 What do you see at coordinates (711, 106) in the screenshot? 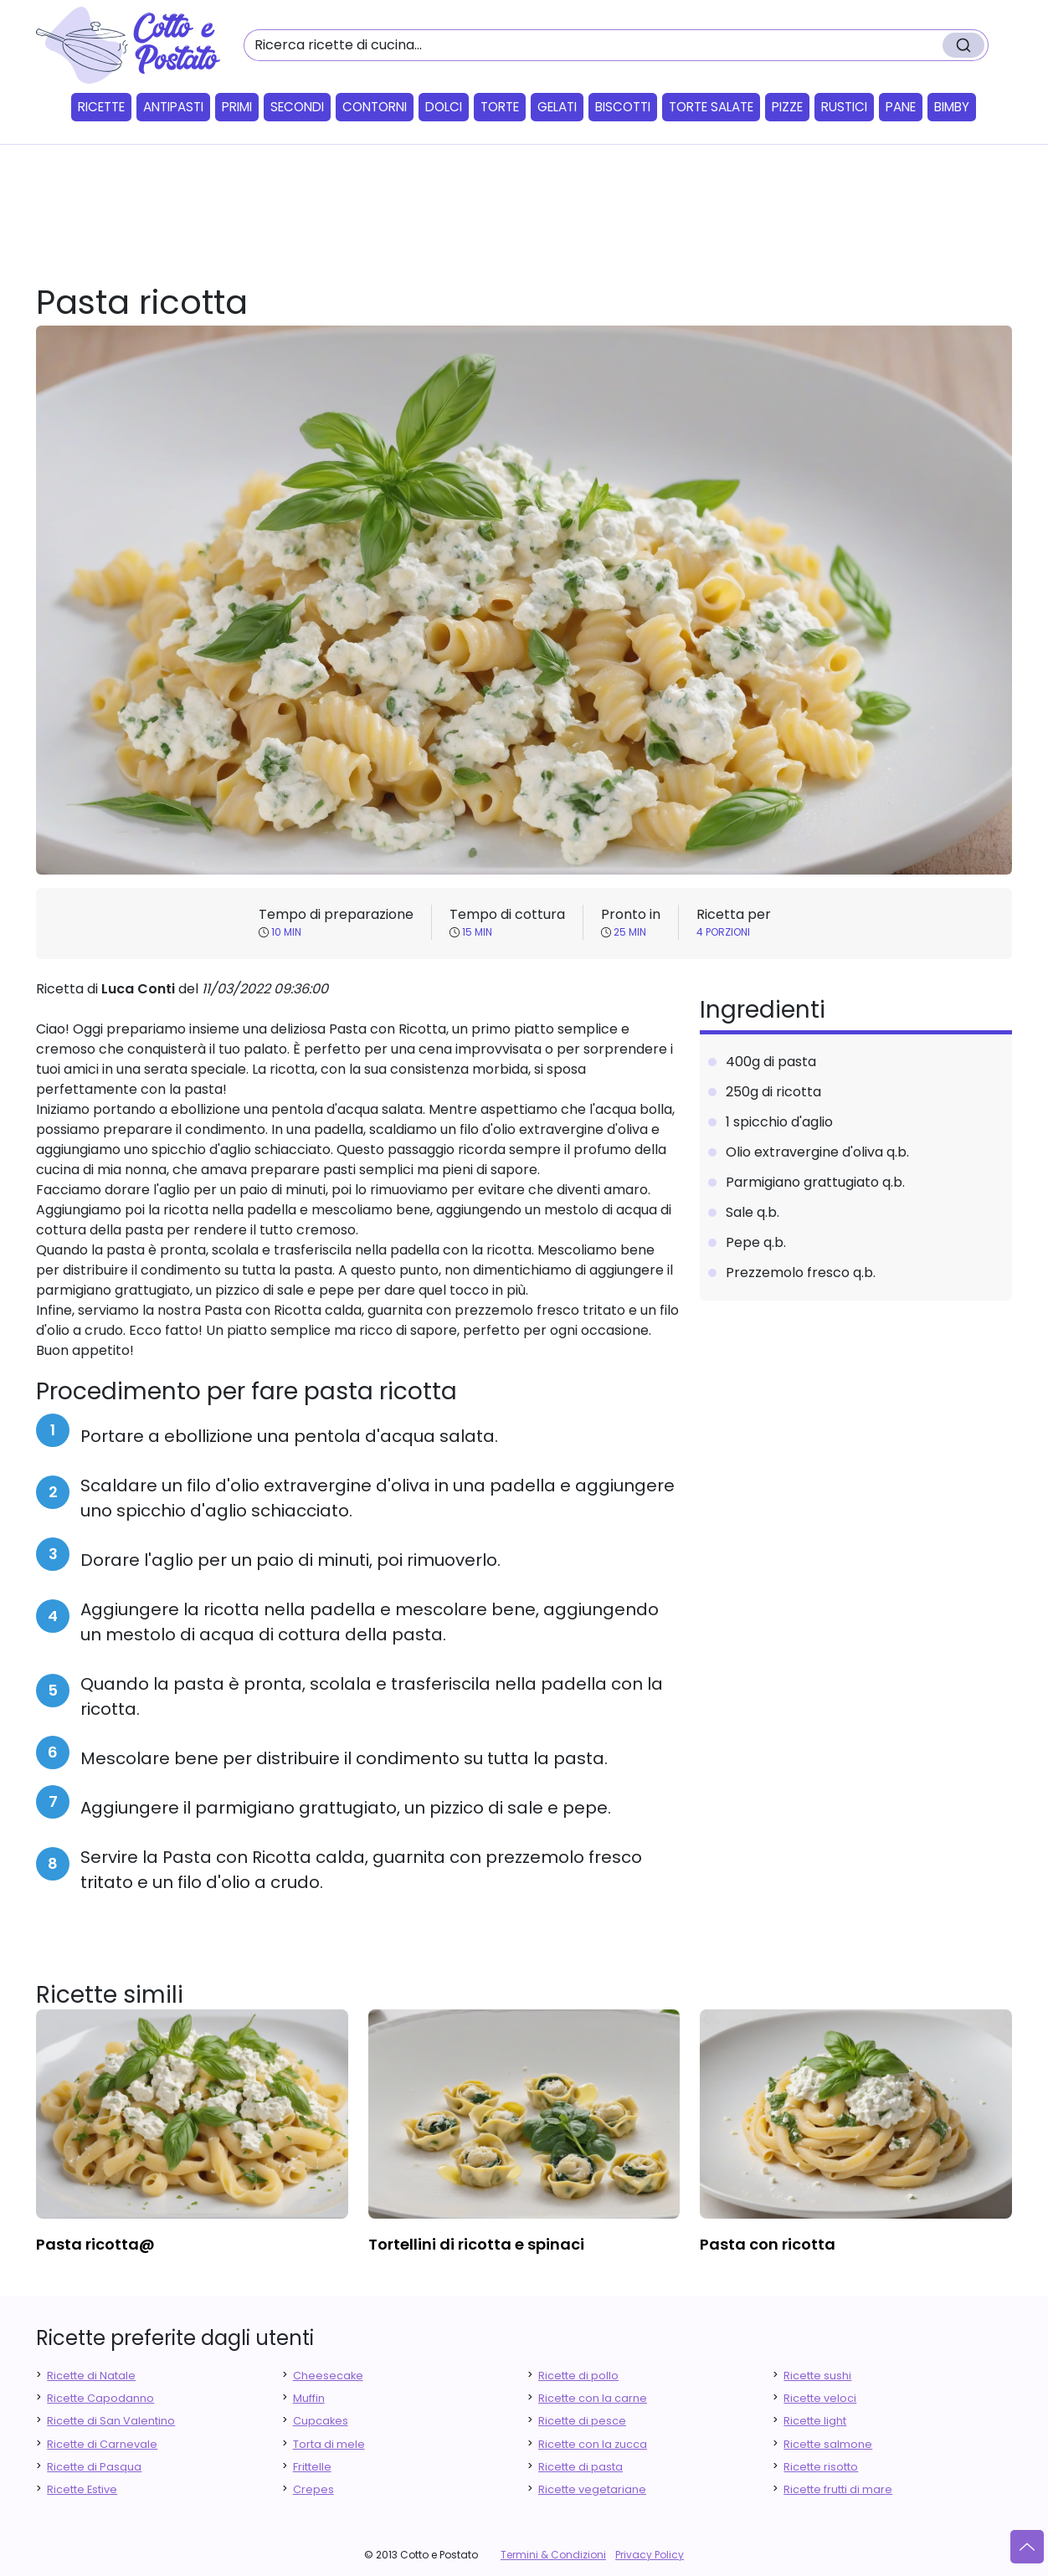
I see `Torte salate [button]` at bounding box center [711, 106].